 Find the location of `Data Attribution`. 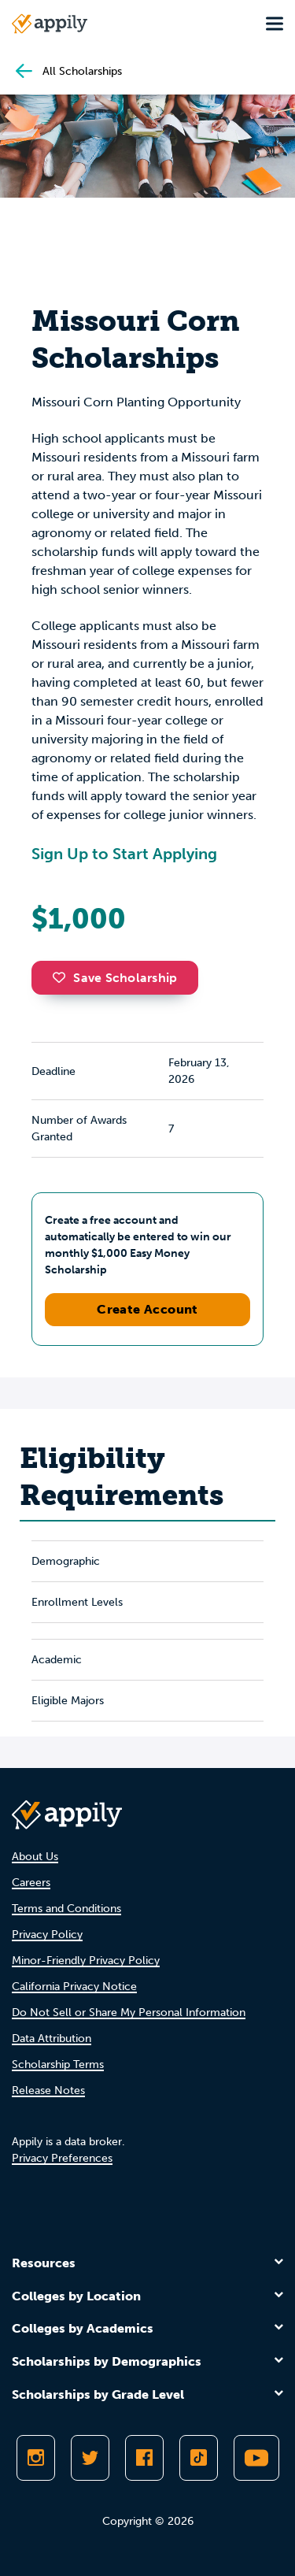

Data Attribution is located at coordinates (51, 2038).